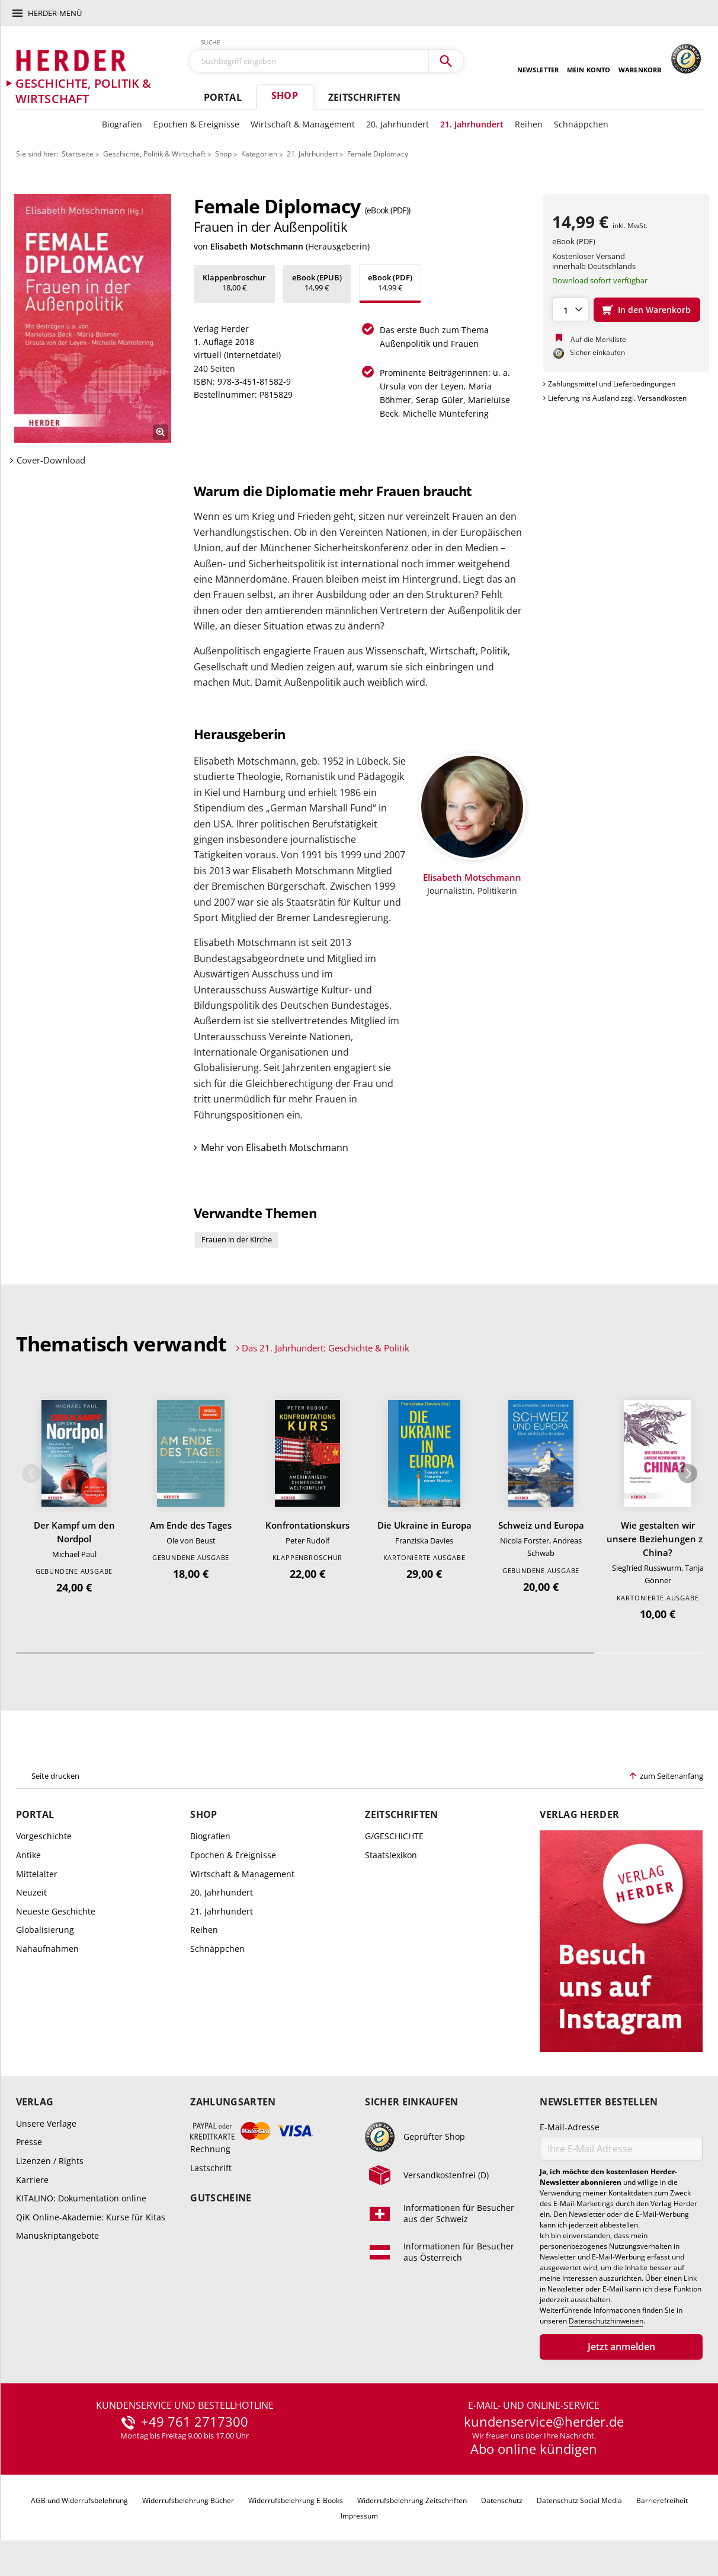 Image resolution: width=718 pixels, height=2576 pixels. I want to click on Antike, so click(28, 1855).